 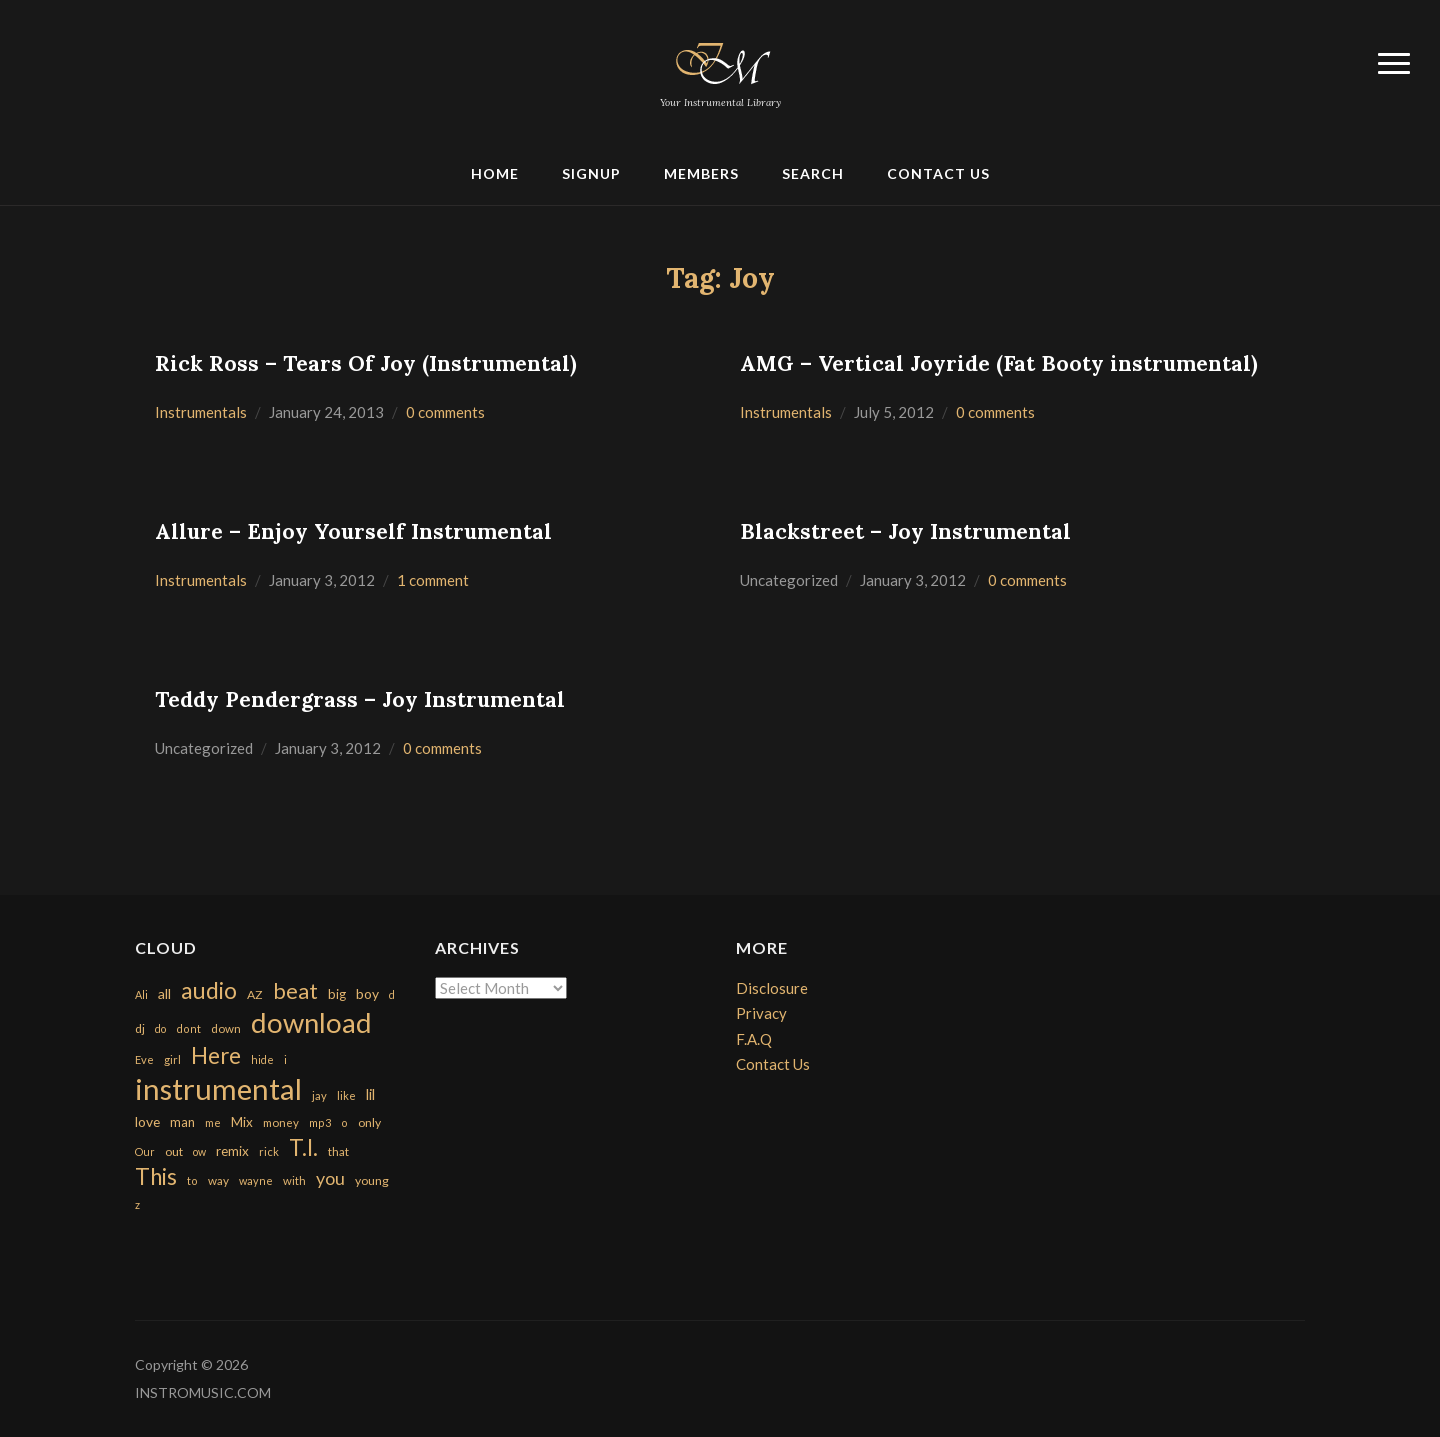 What do you see at coordinates (262, 1059) in the screenshot?
I see `hide [hide (143 items)]` at bounding box center [262, 1059].